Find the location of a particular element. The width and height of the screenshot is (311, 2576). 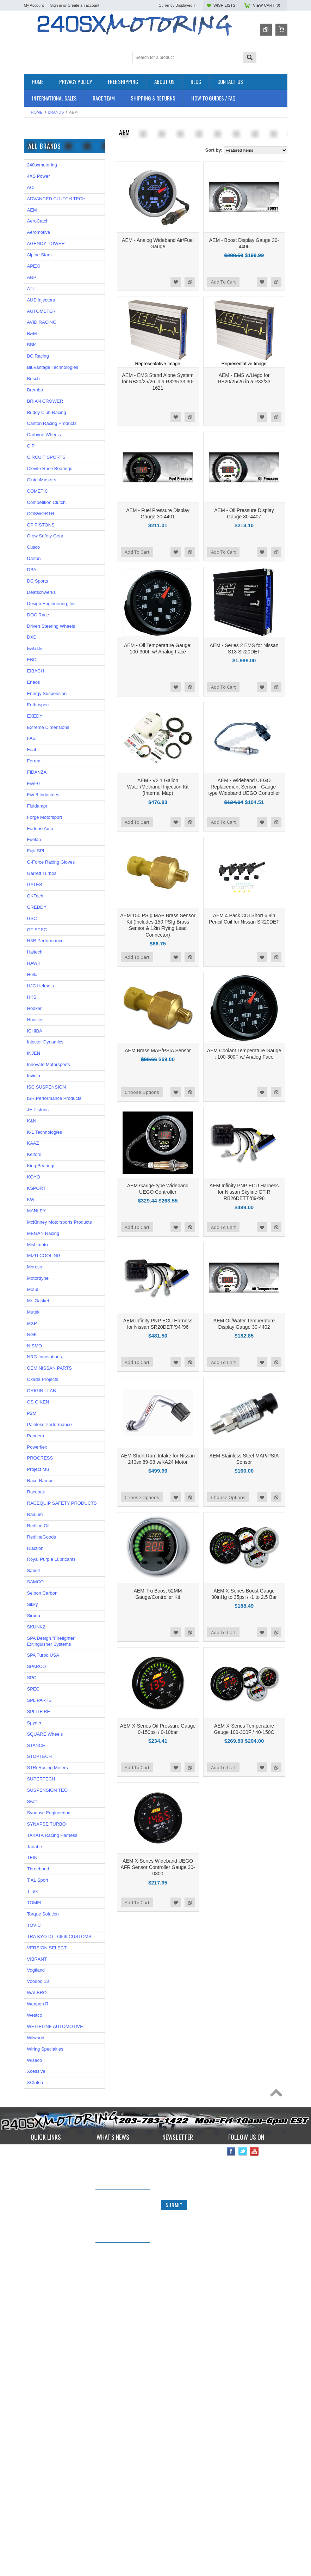

Okada Projects is located at coordinates (42, 1657).